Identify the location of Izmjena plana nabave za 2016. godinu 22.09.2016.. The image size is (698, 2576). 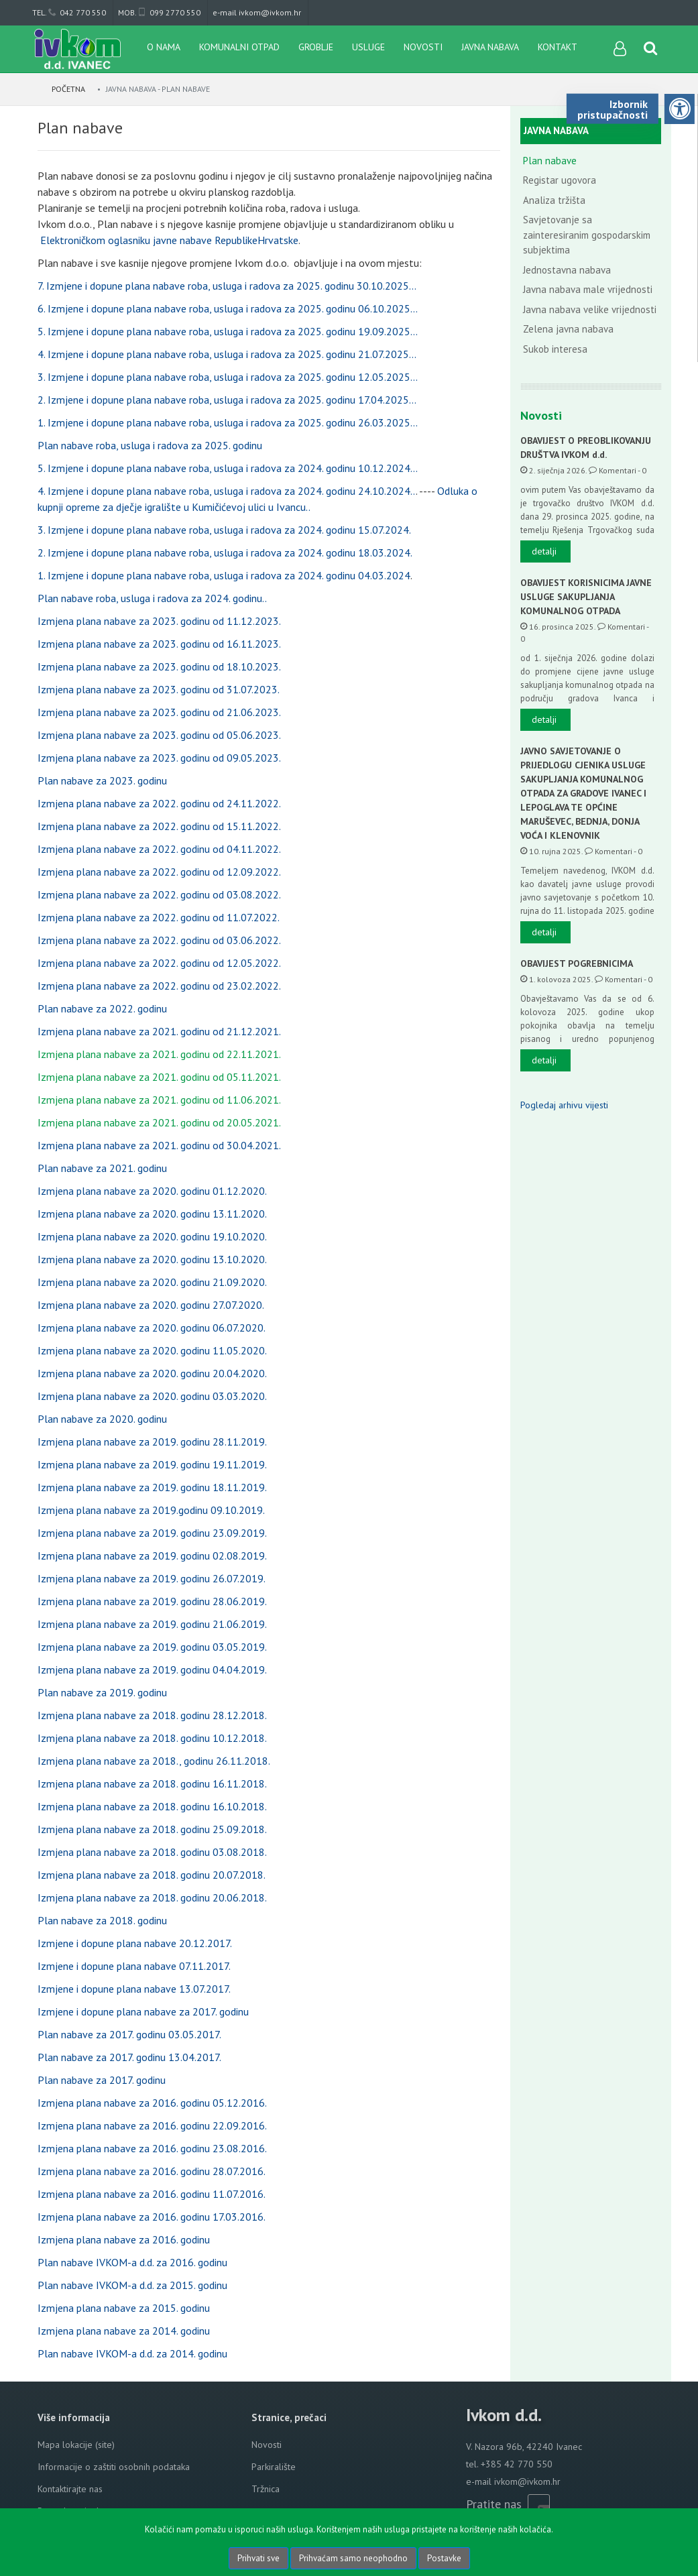
(152, 2125).